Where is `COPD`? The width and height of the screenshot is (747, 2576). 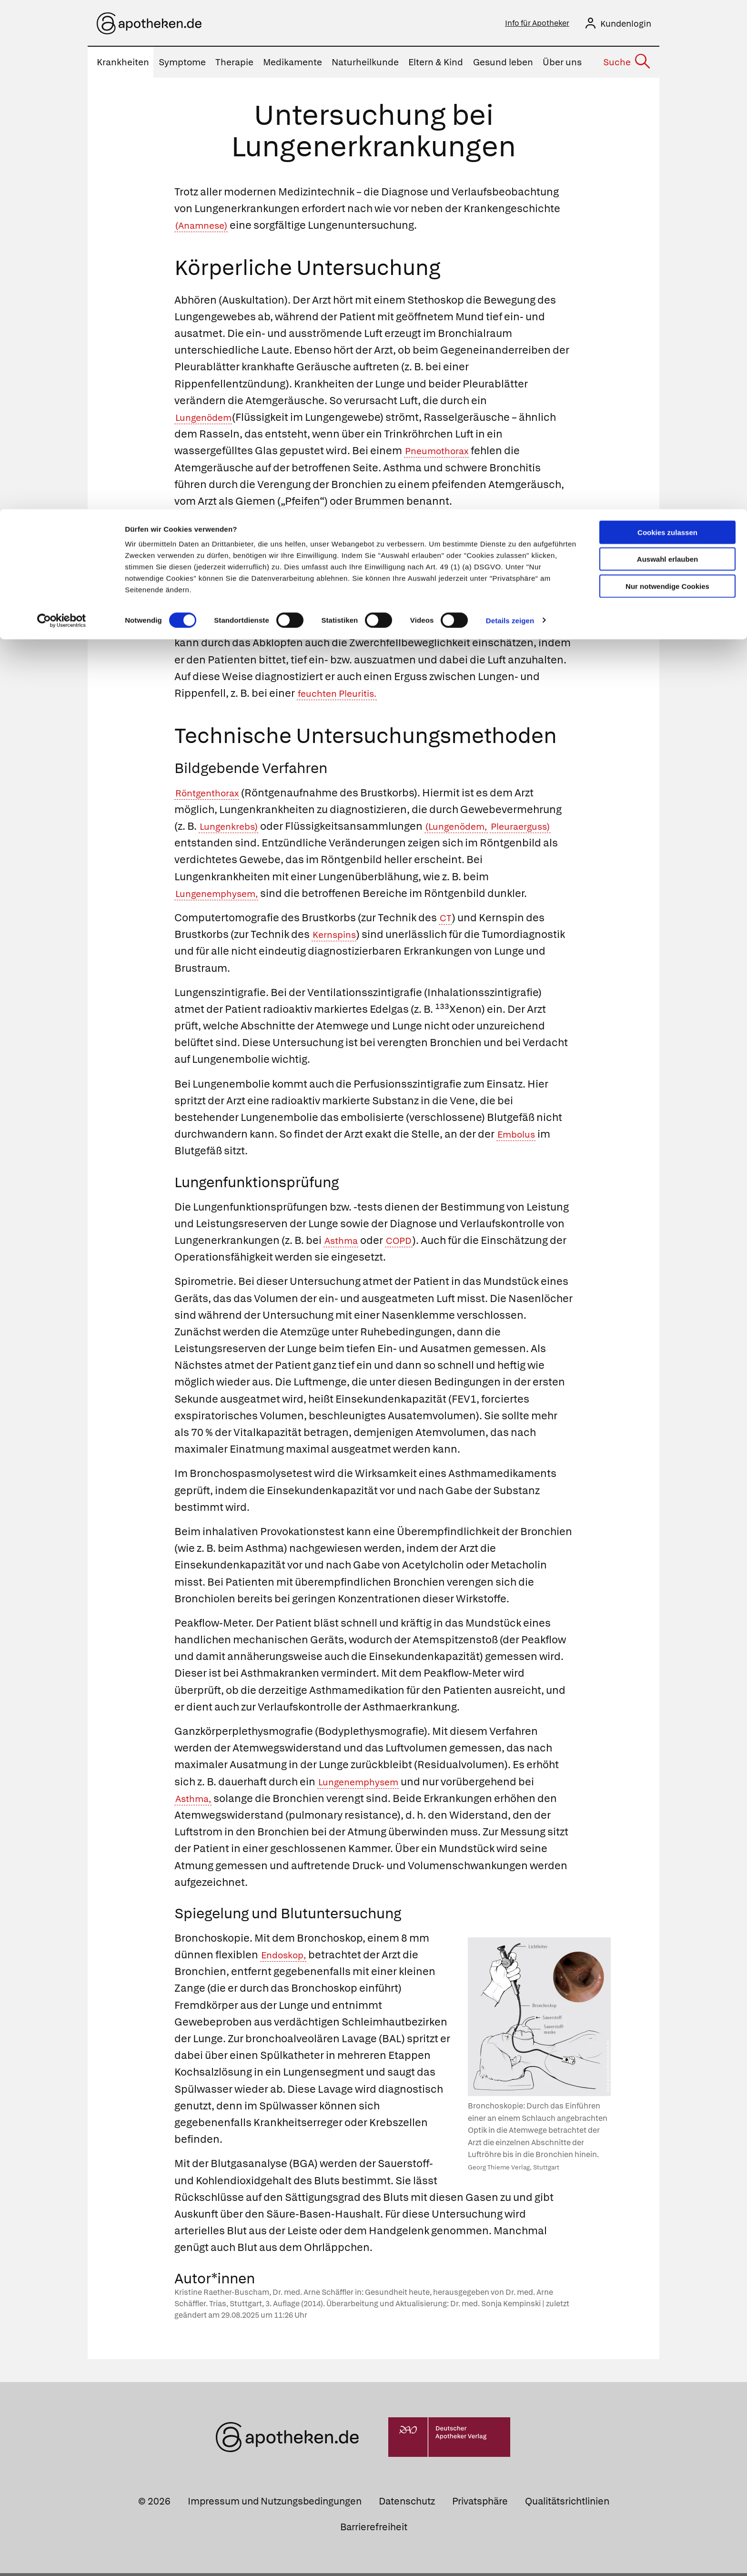
COPD is located at coordinates (407, 1243).